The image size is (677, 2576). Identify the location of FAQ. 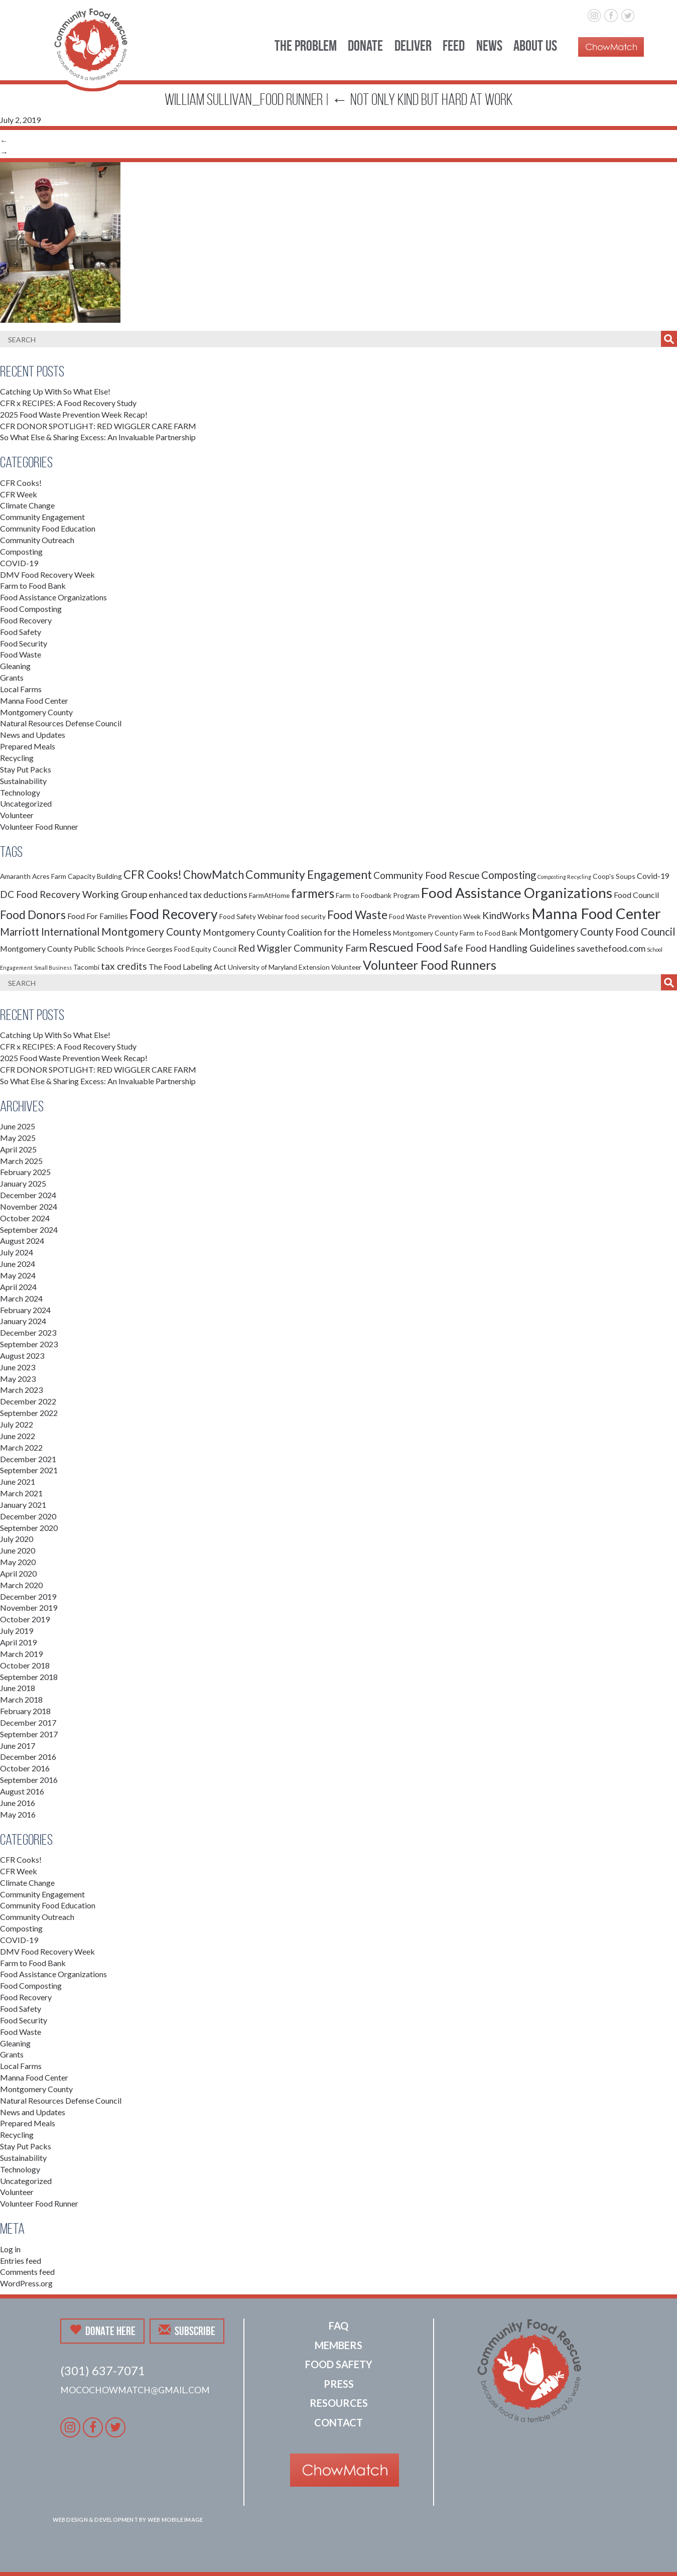
(338, 2326).